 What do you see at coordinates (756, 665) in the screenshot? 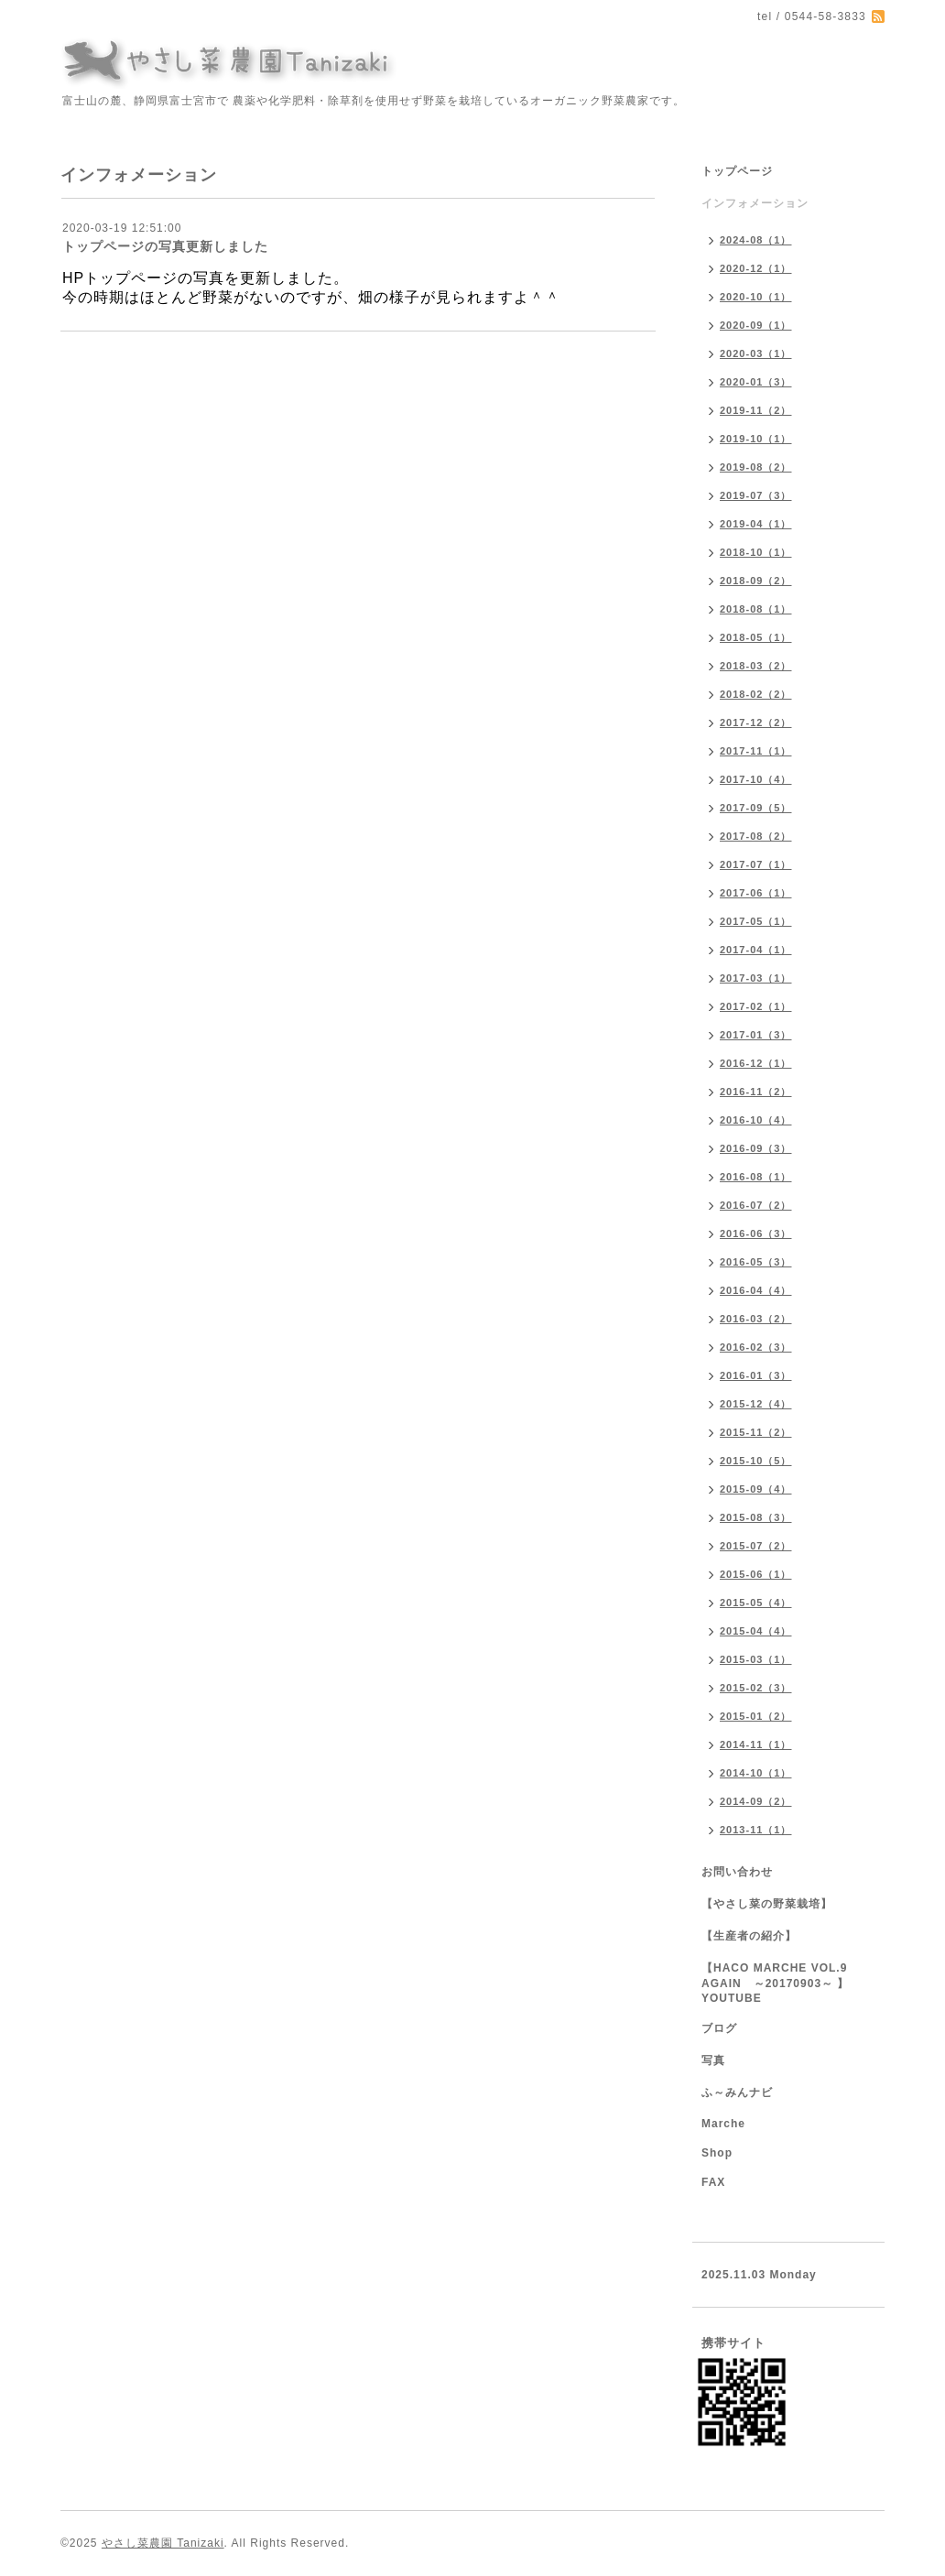
I see `2018-03（2）` at bounding box center [756, 665].